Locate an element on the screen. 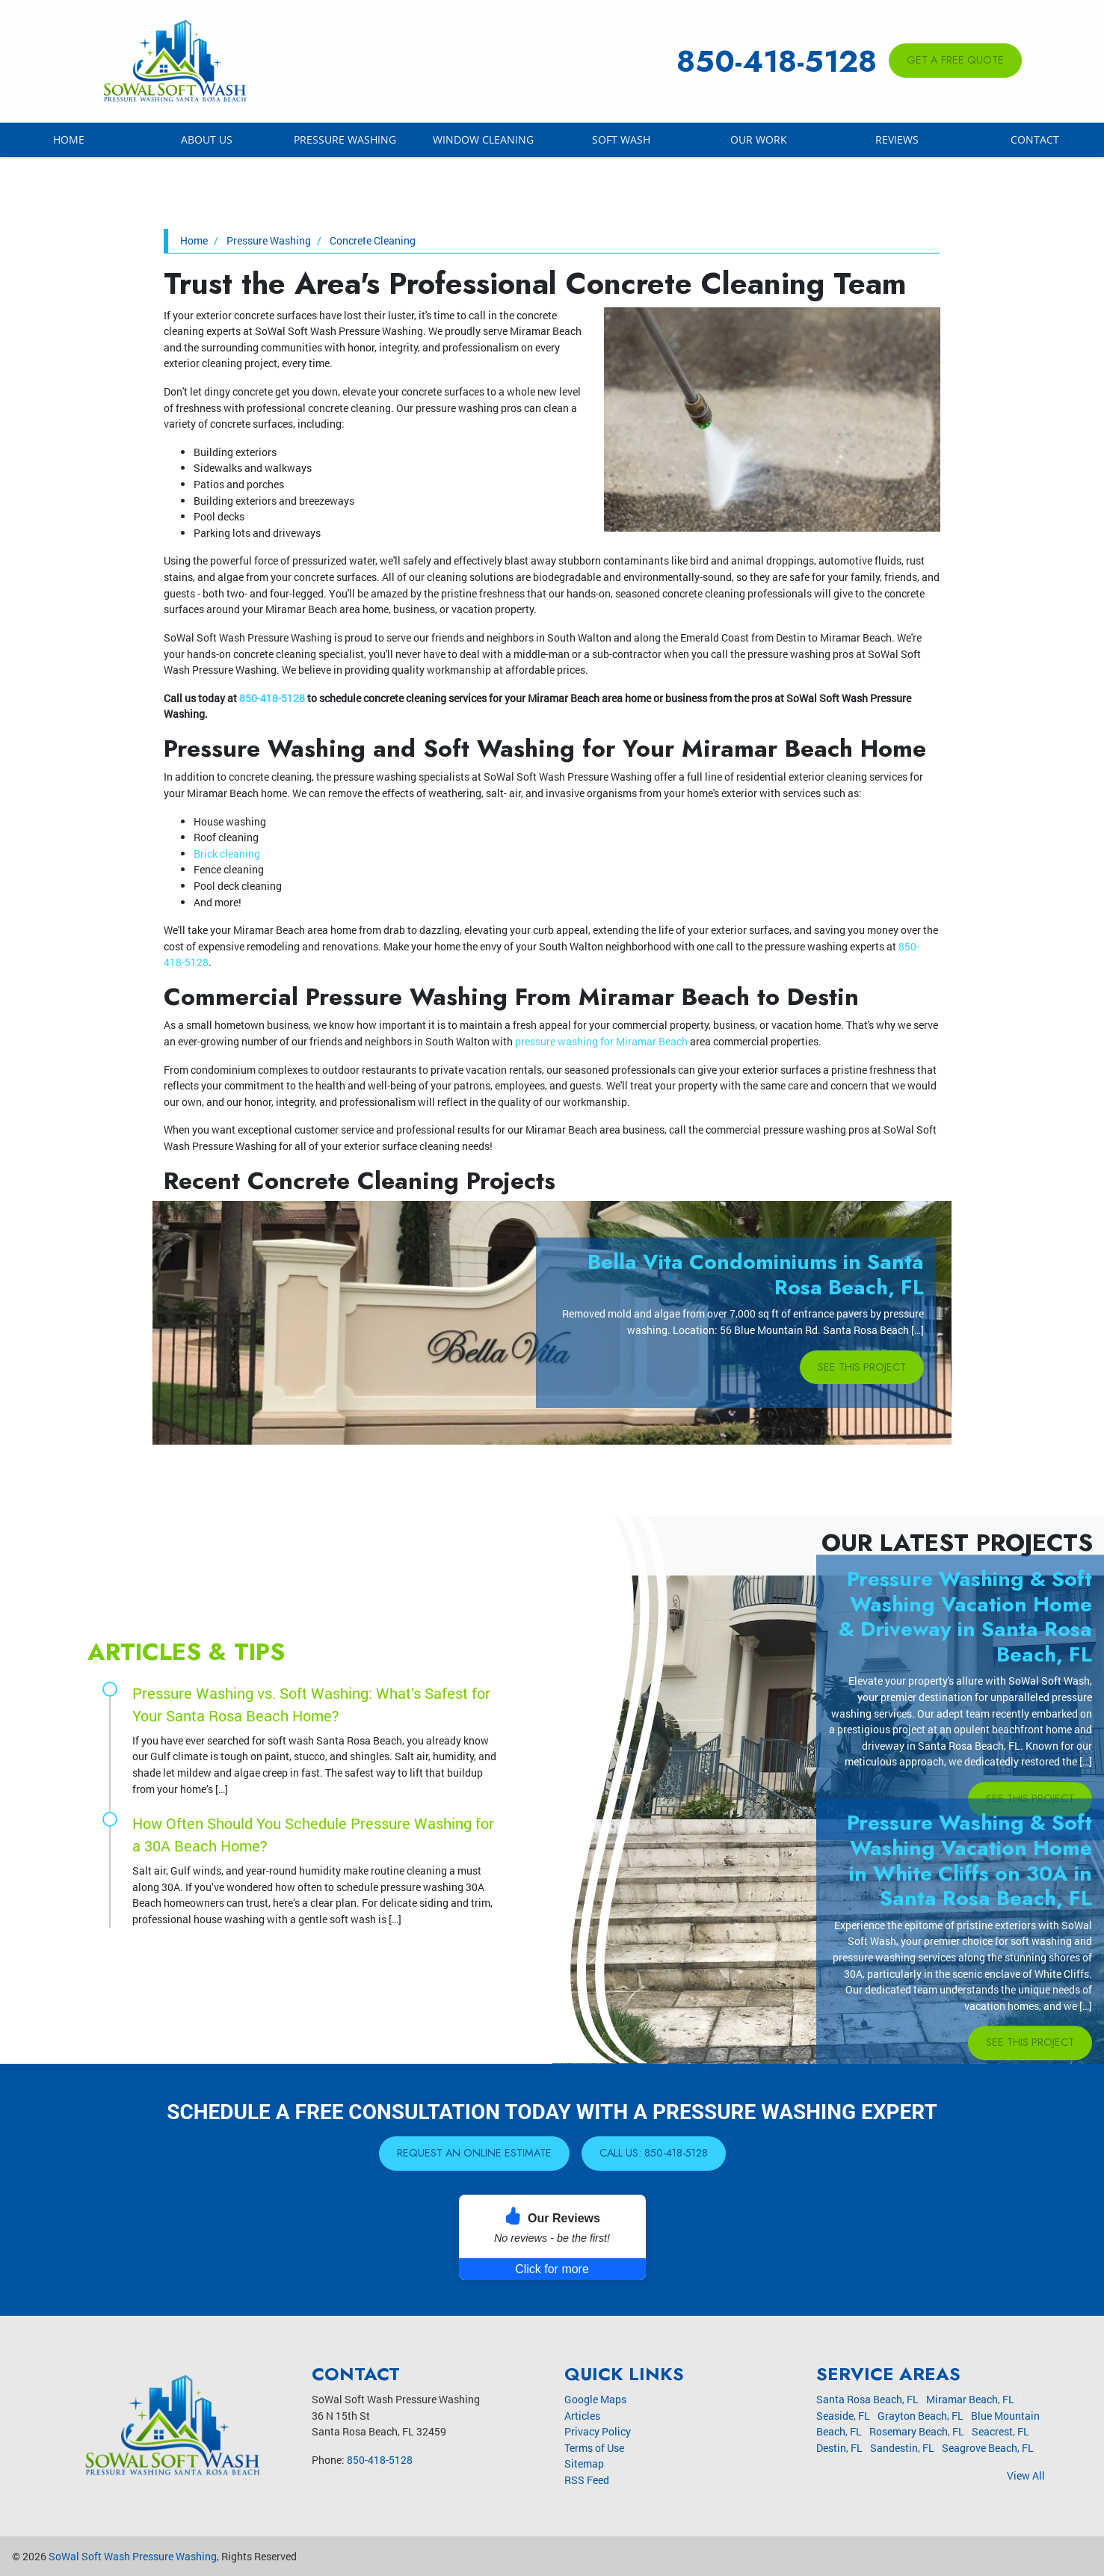  Grayton Beach, FL is located at coordinates (920, 2416).